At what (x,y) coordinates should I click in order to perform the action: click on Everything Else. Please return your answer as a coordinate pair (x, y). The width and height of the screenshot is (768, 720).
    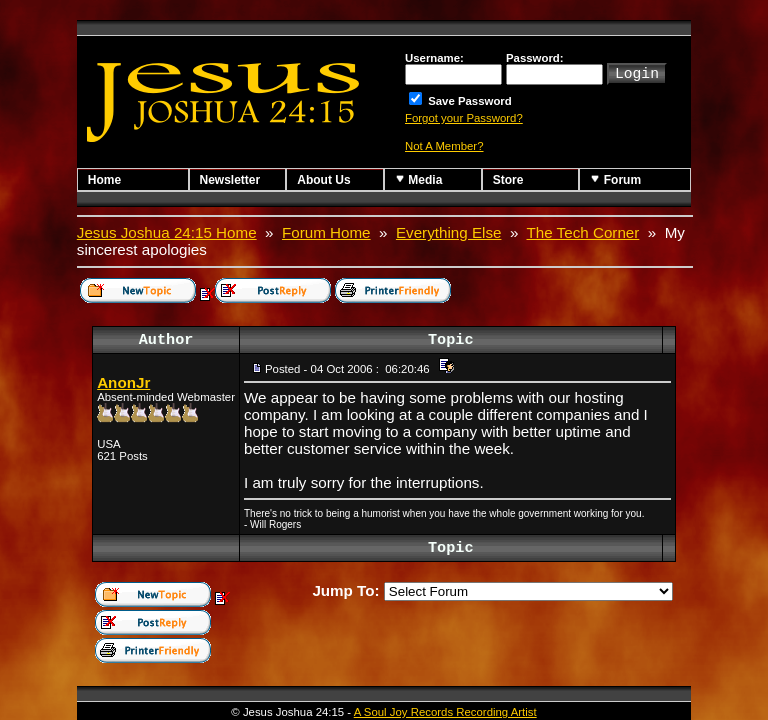
    Looking at the image, I should click on (449, 232).